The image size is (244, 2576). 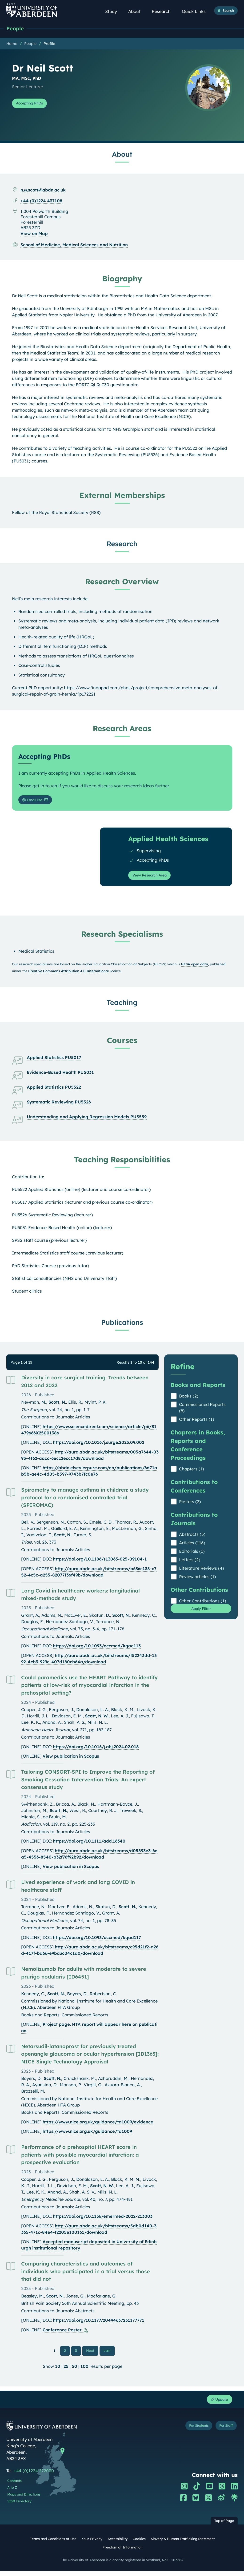 I want to click on https://doi.org/10.1093/occmed/kqad117, so click(x=97, y=1940).